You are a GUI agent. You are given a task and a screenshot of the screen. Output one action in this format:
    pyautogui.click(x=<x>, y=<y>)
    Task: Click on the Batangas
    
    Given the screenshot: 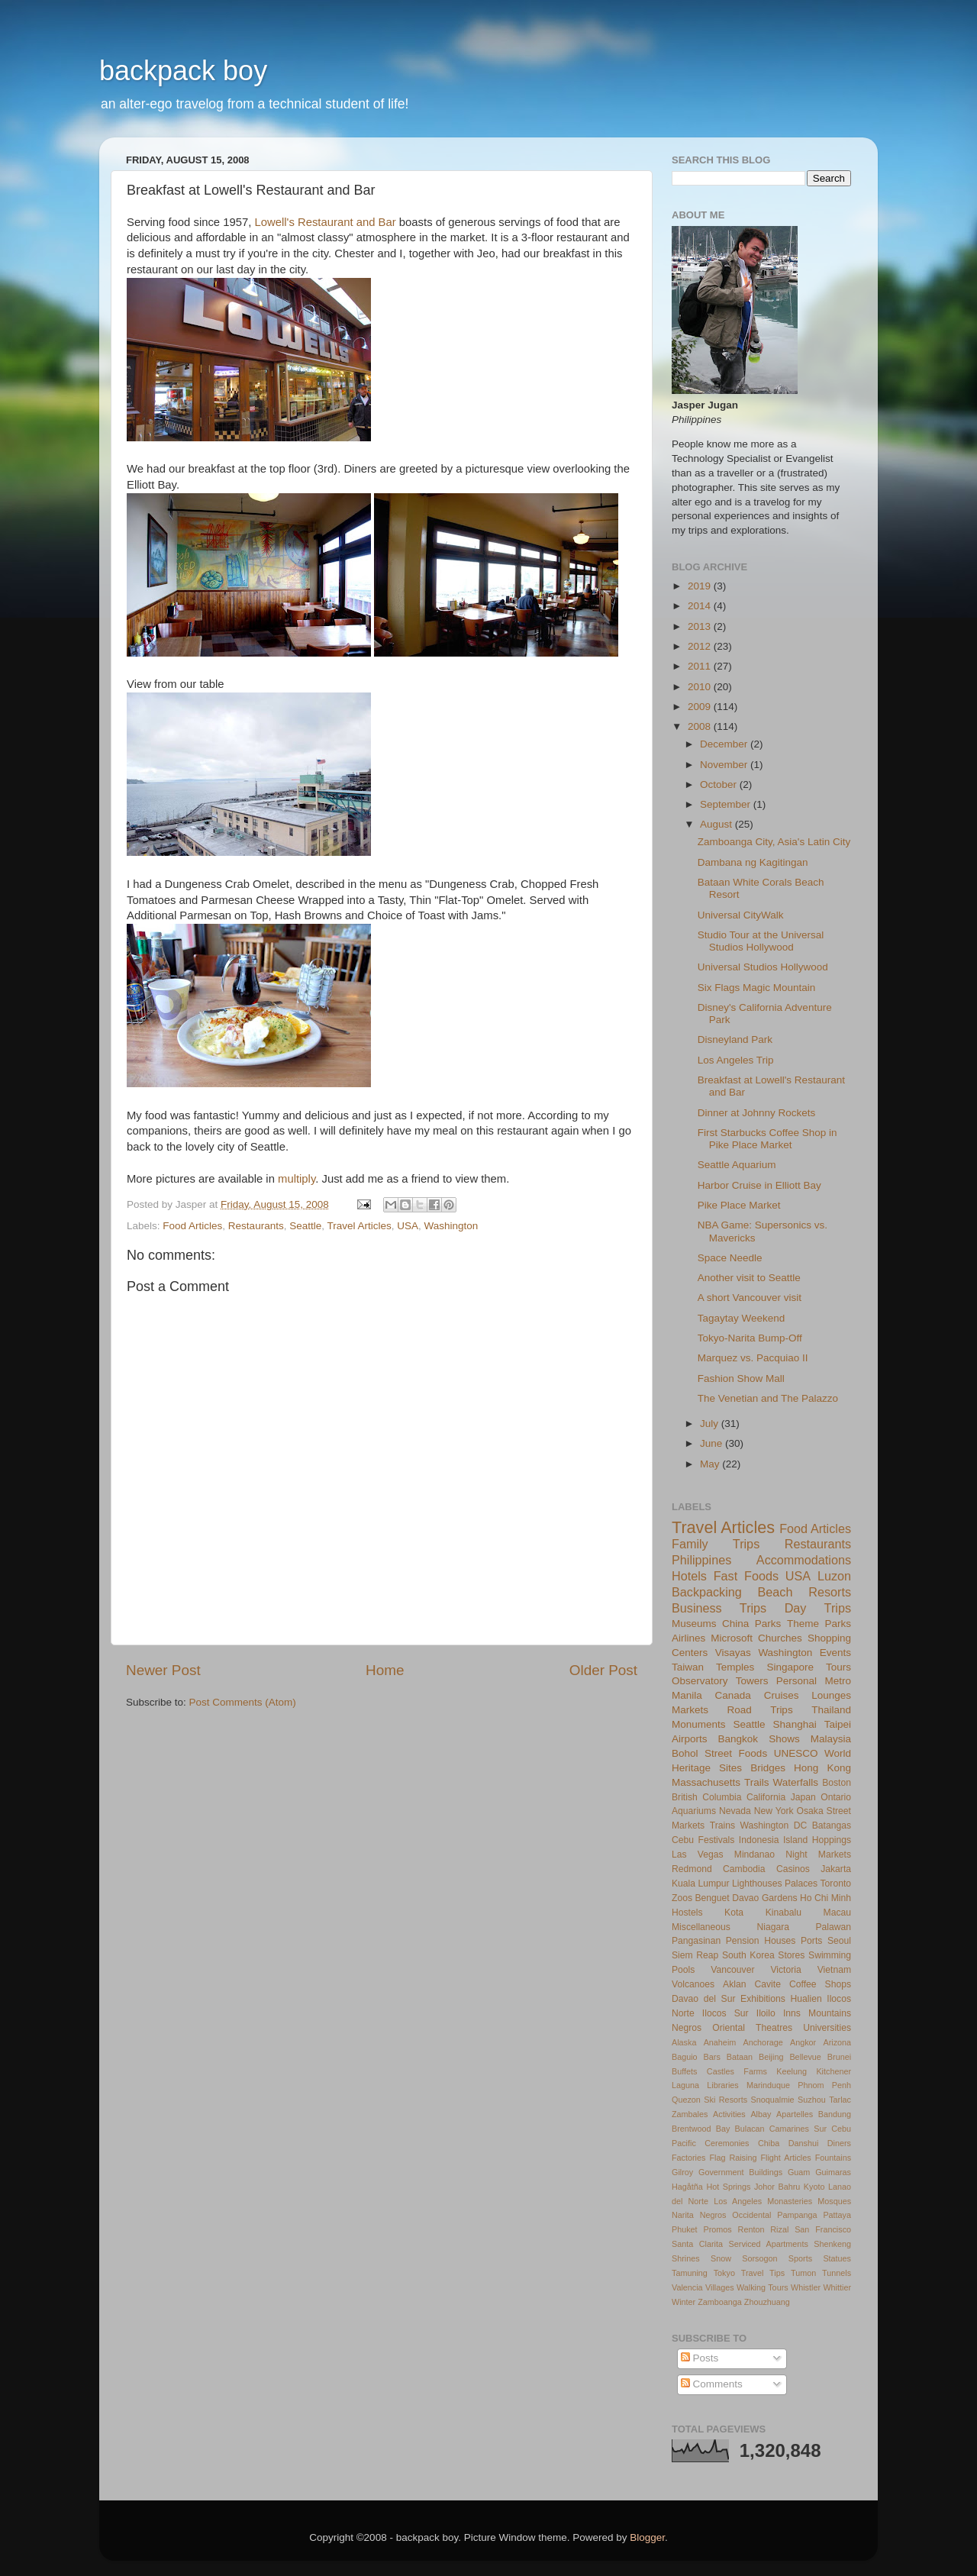 What is the action you would take?
    pyautogui.click(x=831, y=1825)
    